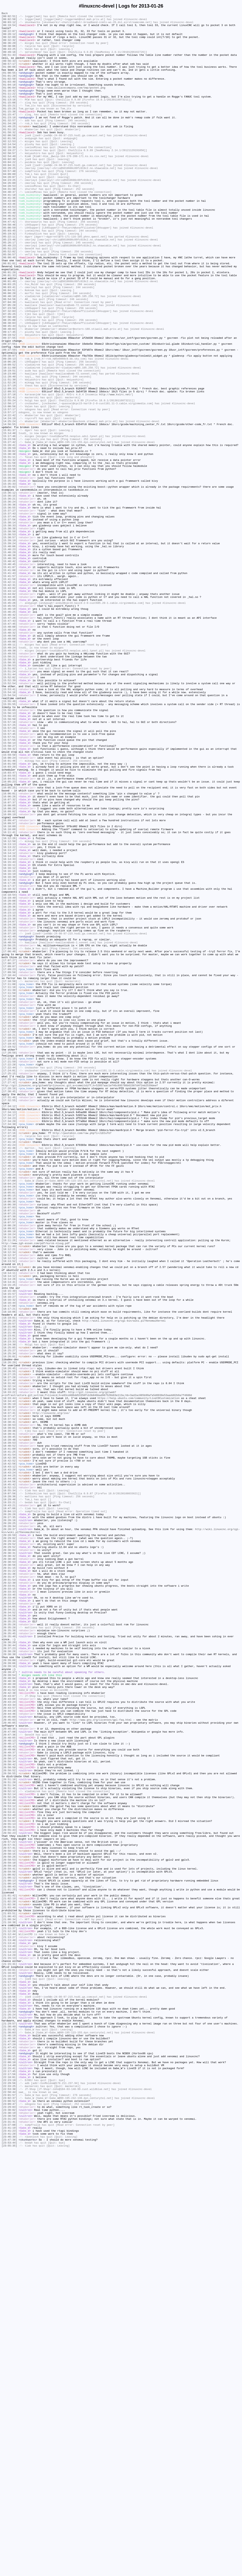  What do you see at coordinates (9, 986) in the screenshot?
I see `[16:09:57]` at bounding box center [9, 986].